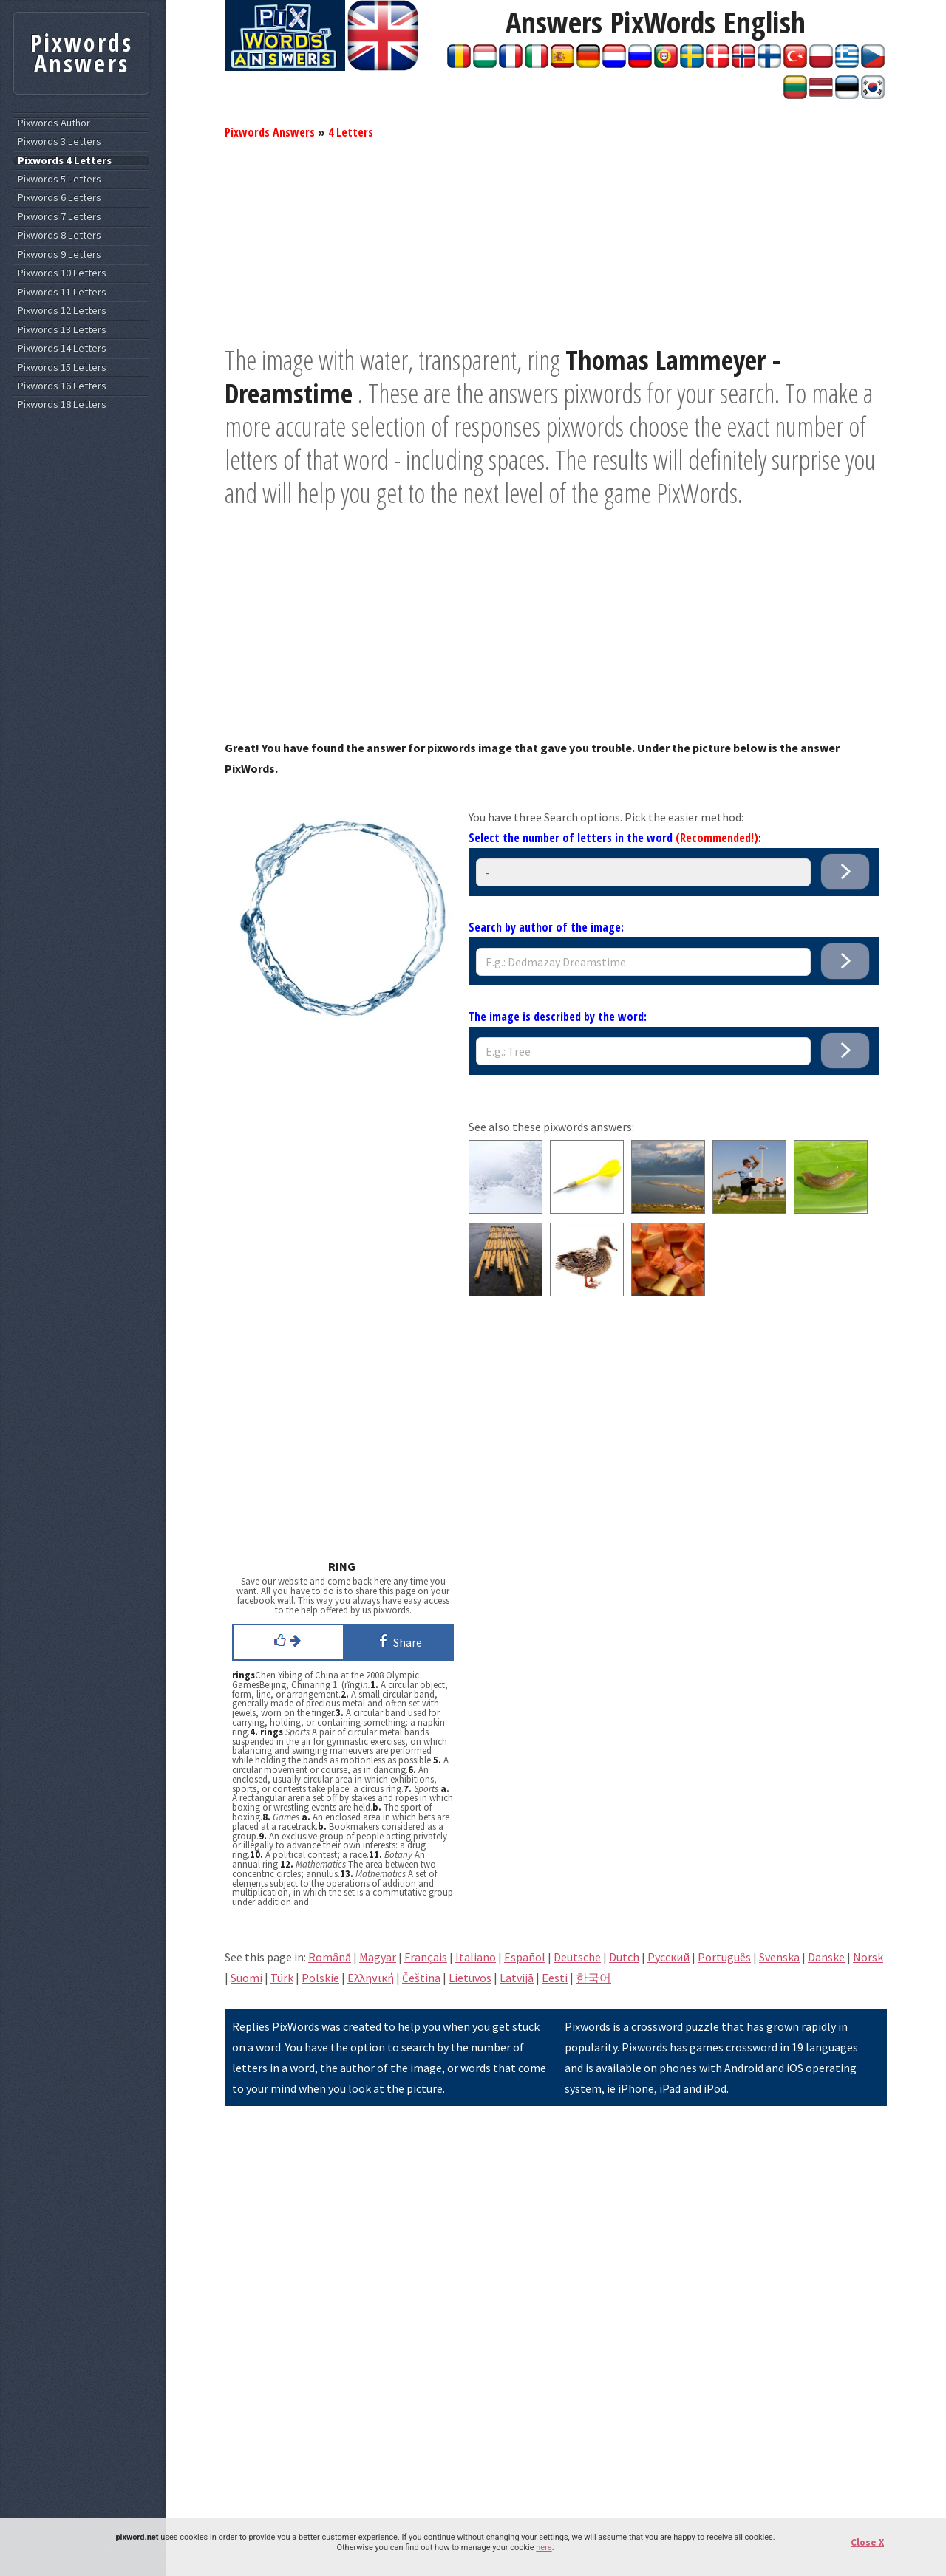  I want to click on Pixwords 3 Letters, so click(59, 141).